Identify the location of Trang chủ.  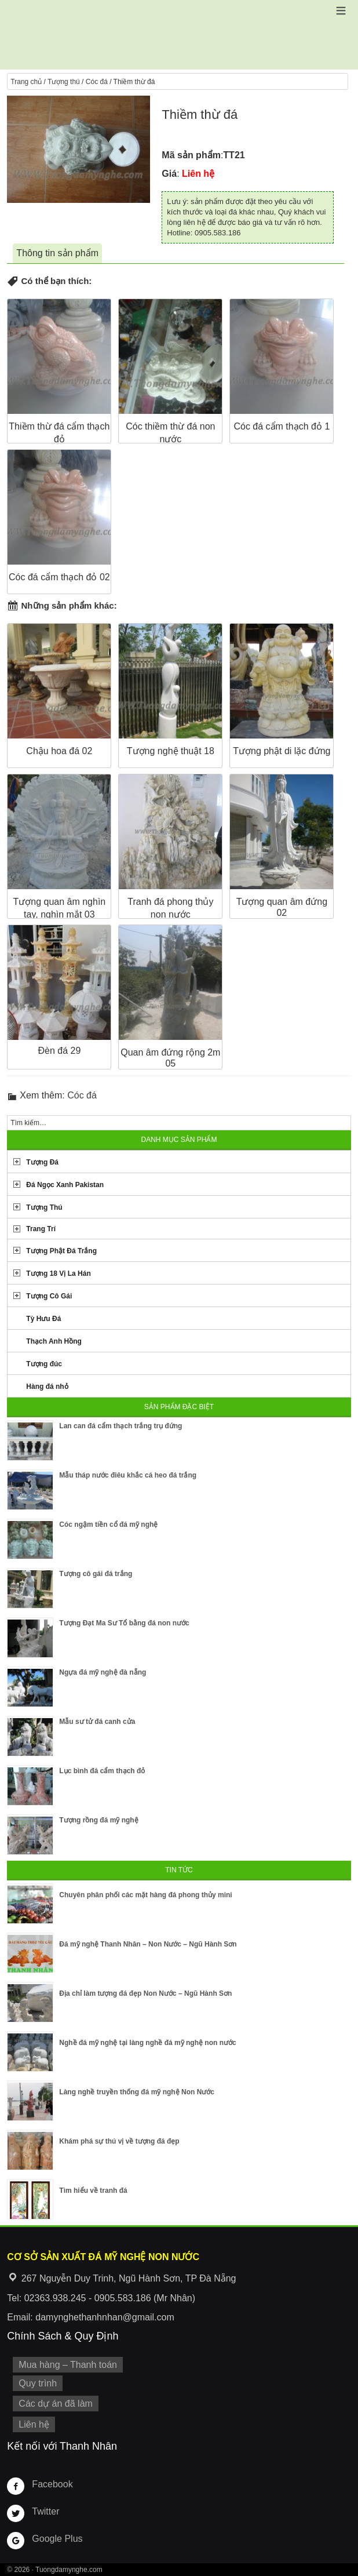
(26, 82).